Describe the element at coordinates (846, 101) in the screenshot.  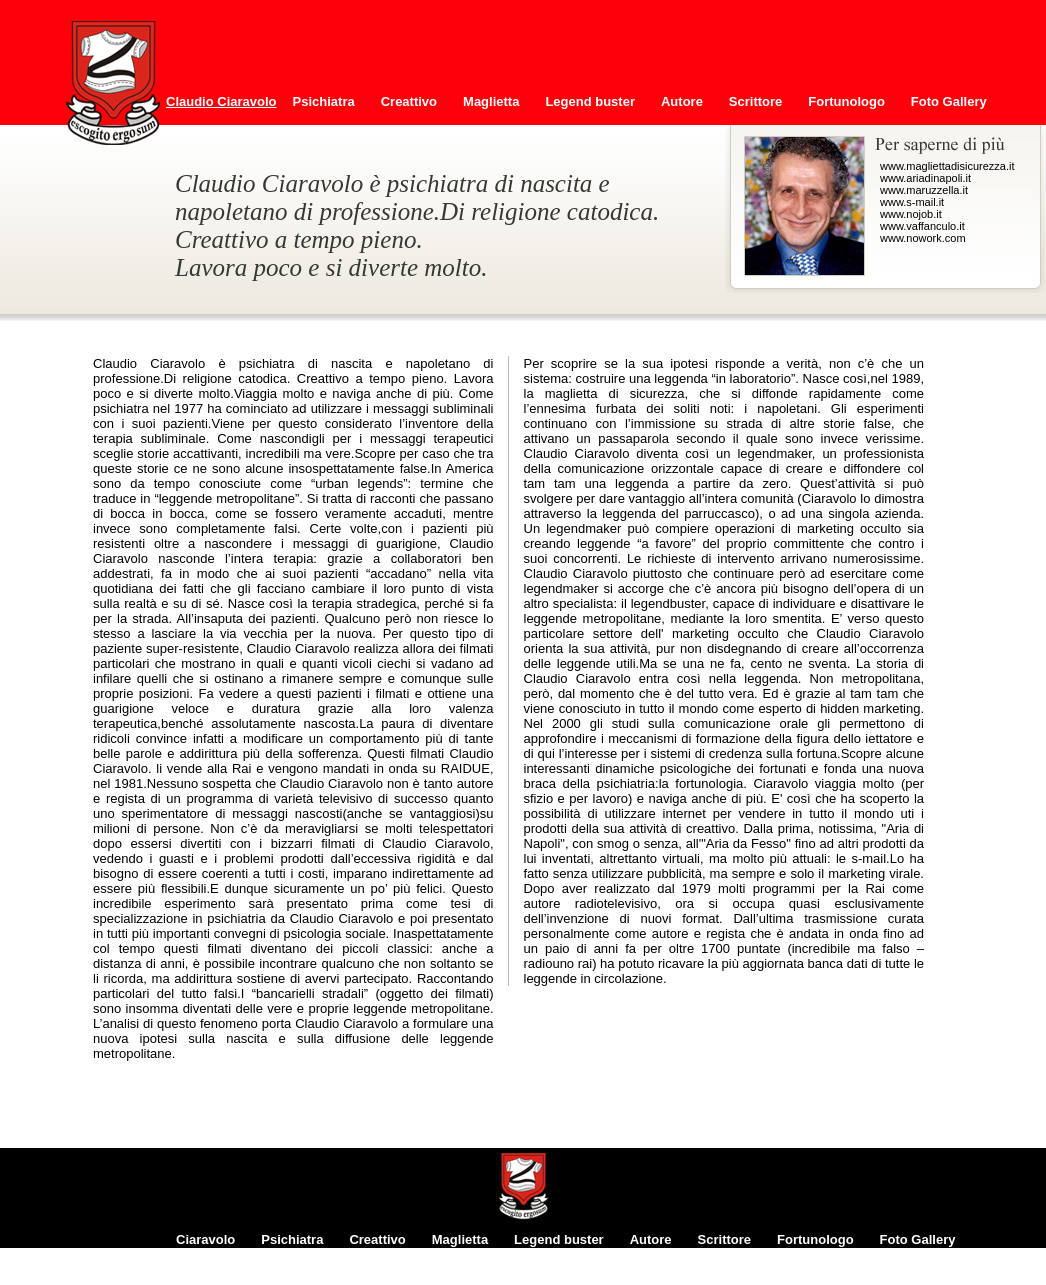
I see `Fortunologo` at that location.